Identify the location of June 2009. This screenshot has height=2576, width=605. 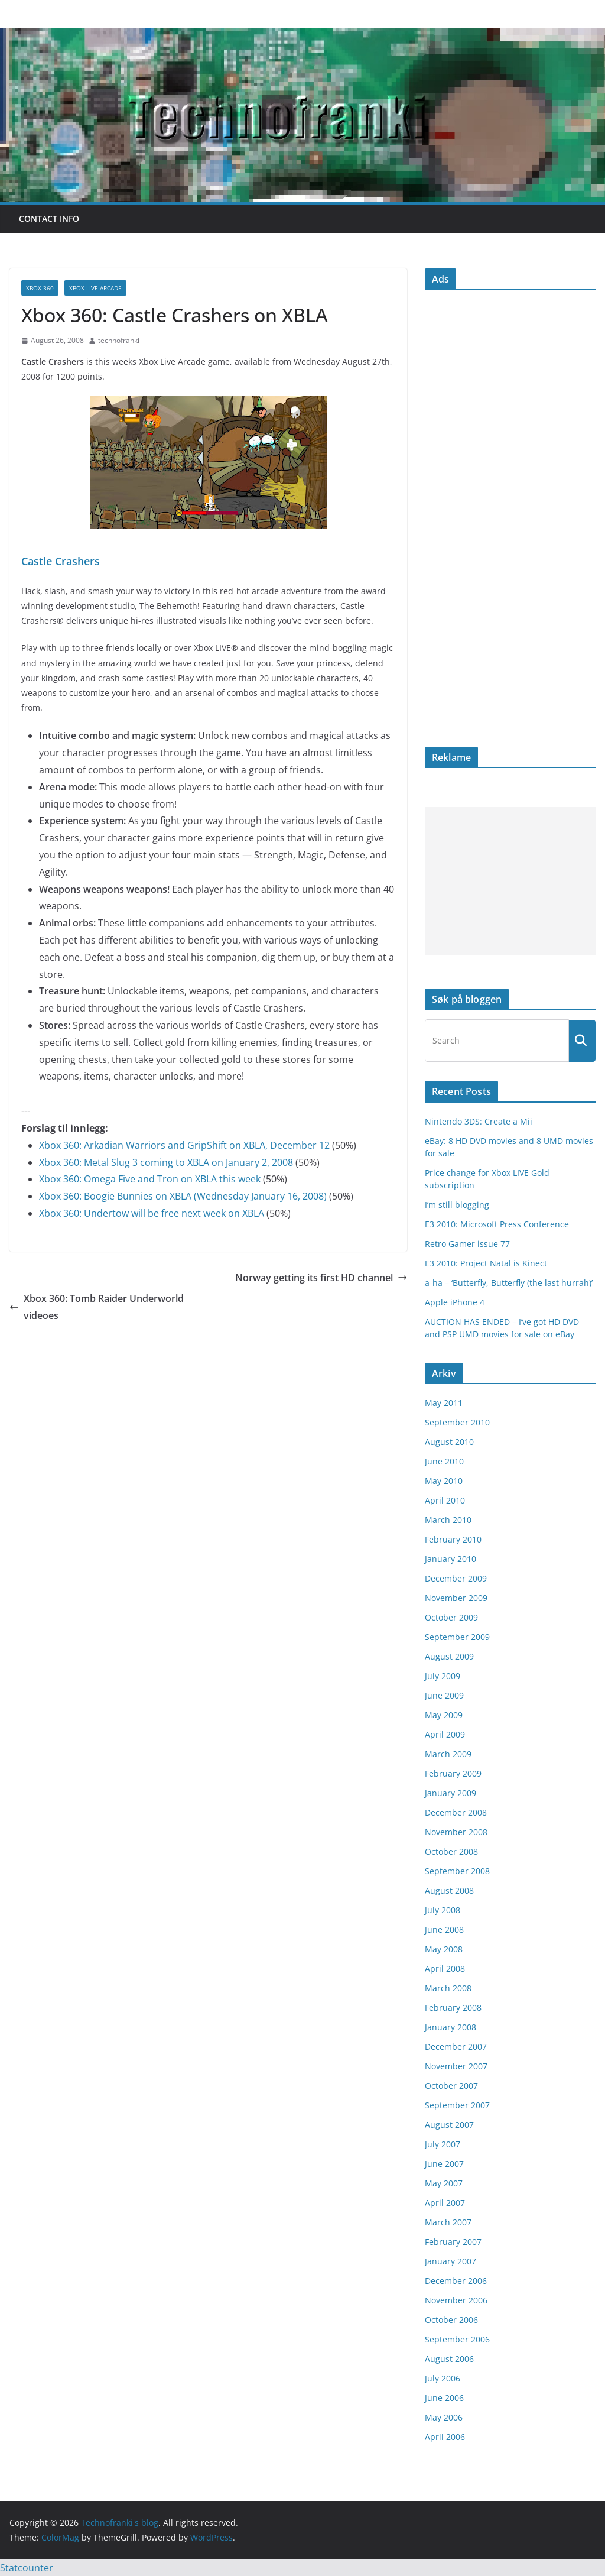
(444, 1695).